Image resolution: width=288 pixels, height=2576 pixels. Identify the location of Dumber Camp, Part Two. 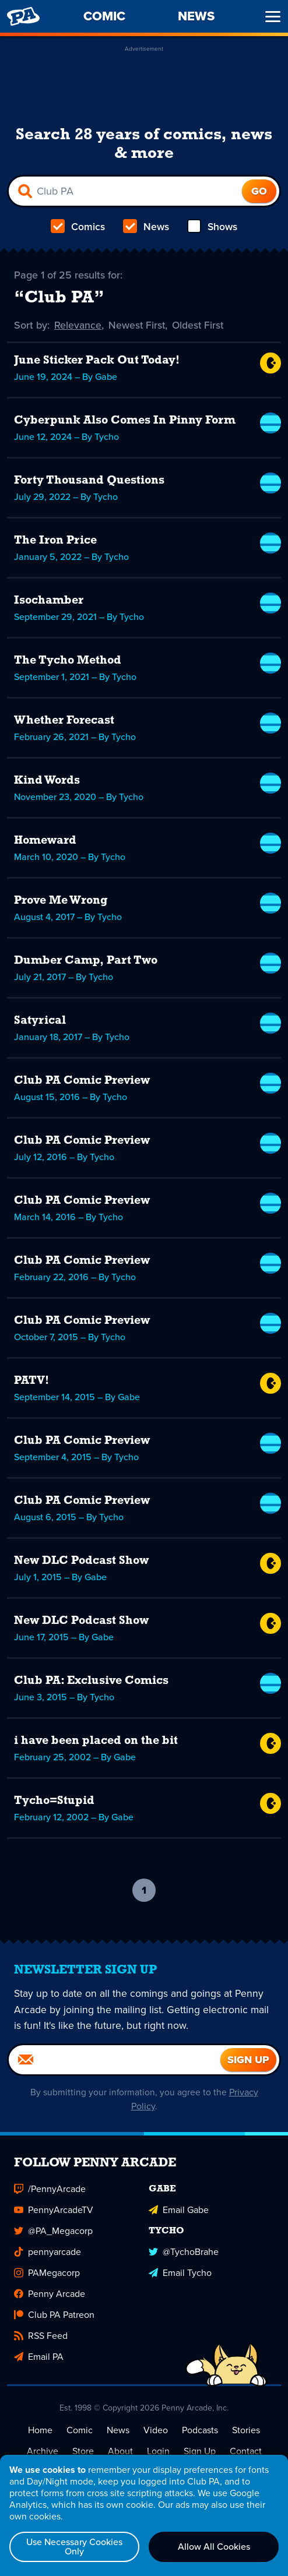
(85, 961).